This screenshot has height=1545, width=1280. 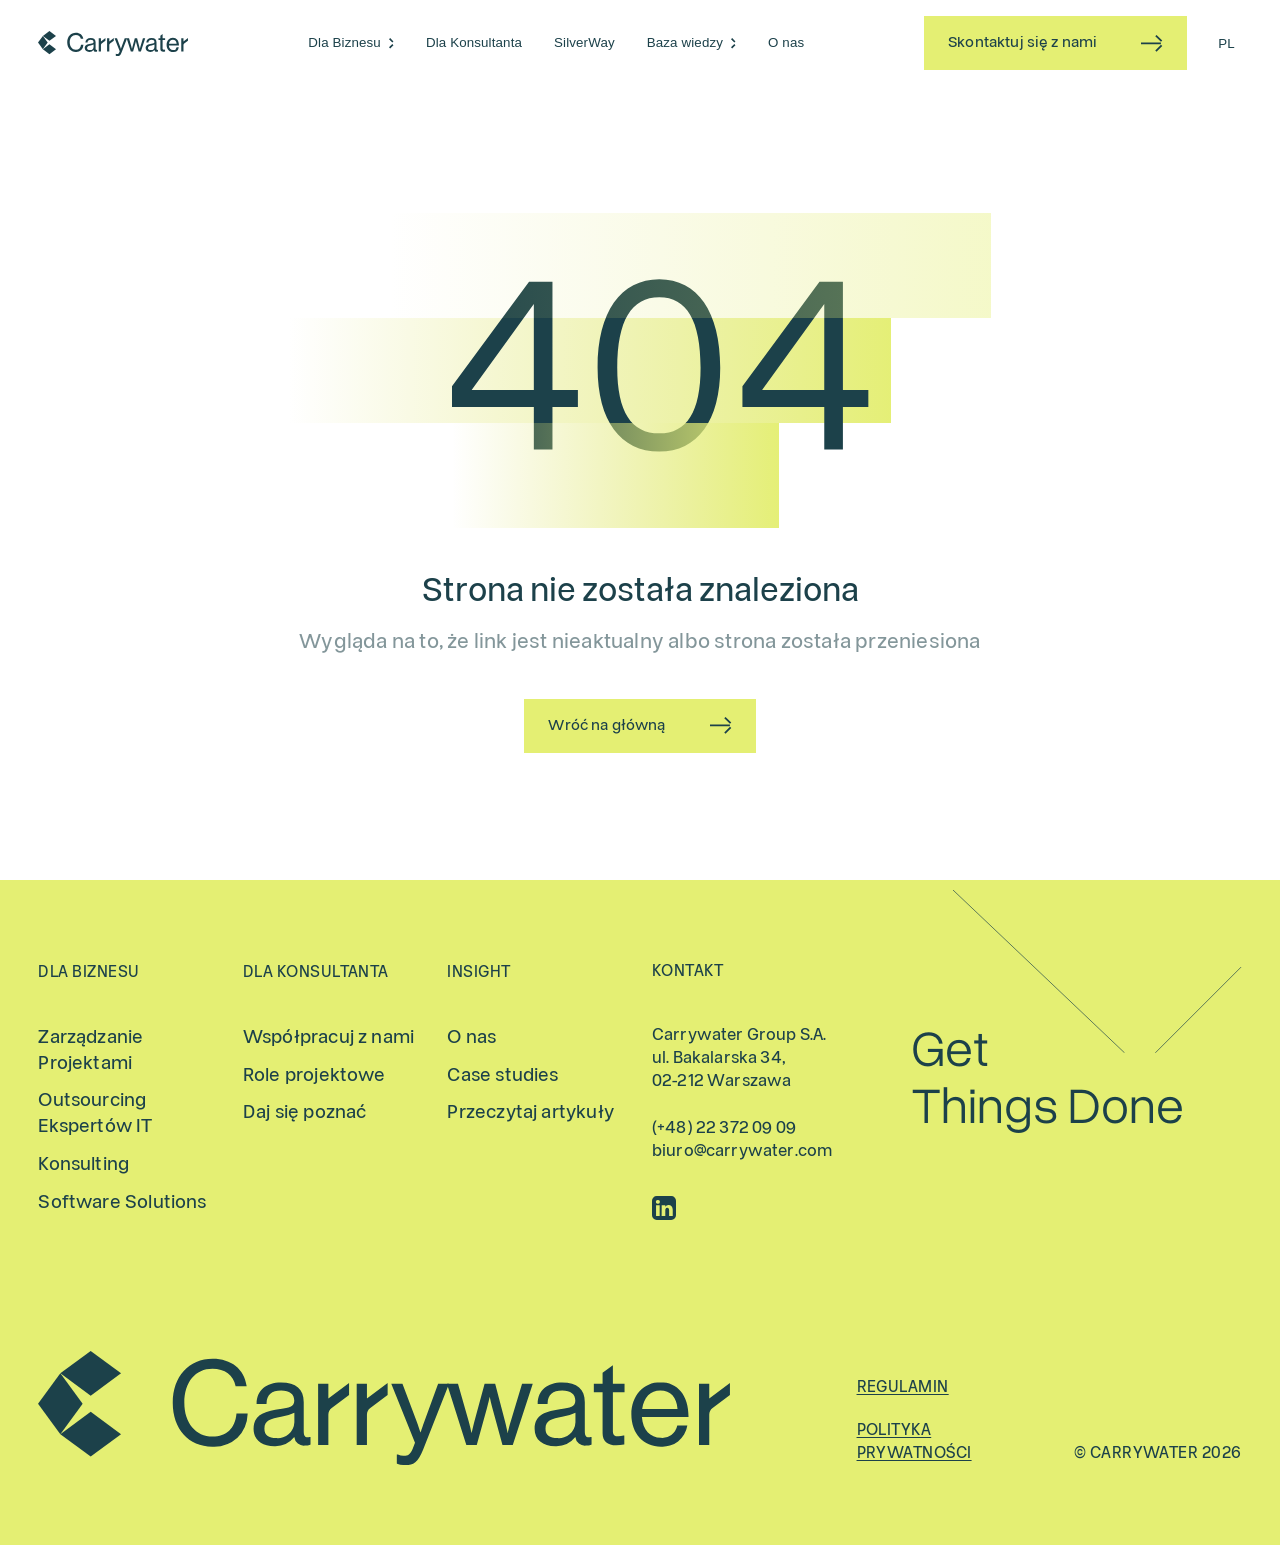 What do you see at coordinates (122, 1202) in the screenshot?
I see `Software Solutions` at bounding box center [122, 1202].